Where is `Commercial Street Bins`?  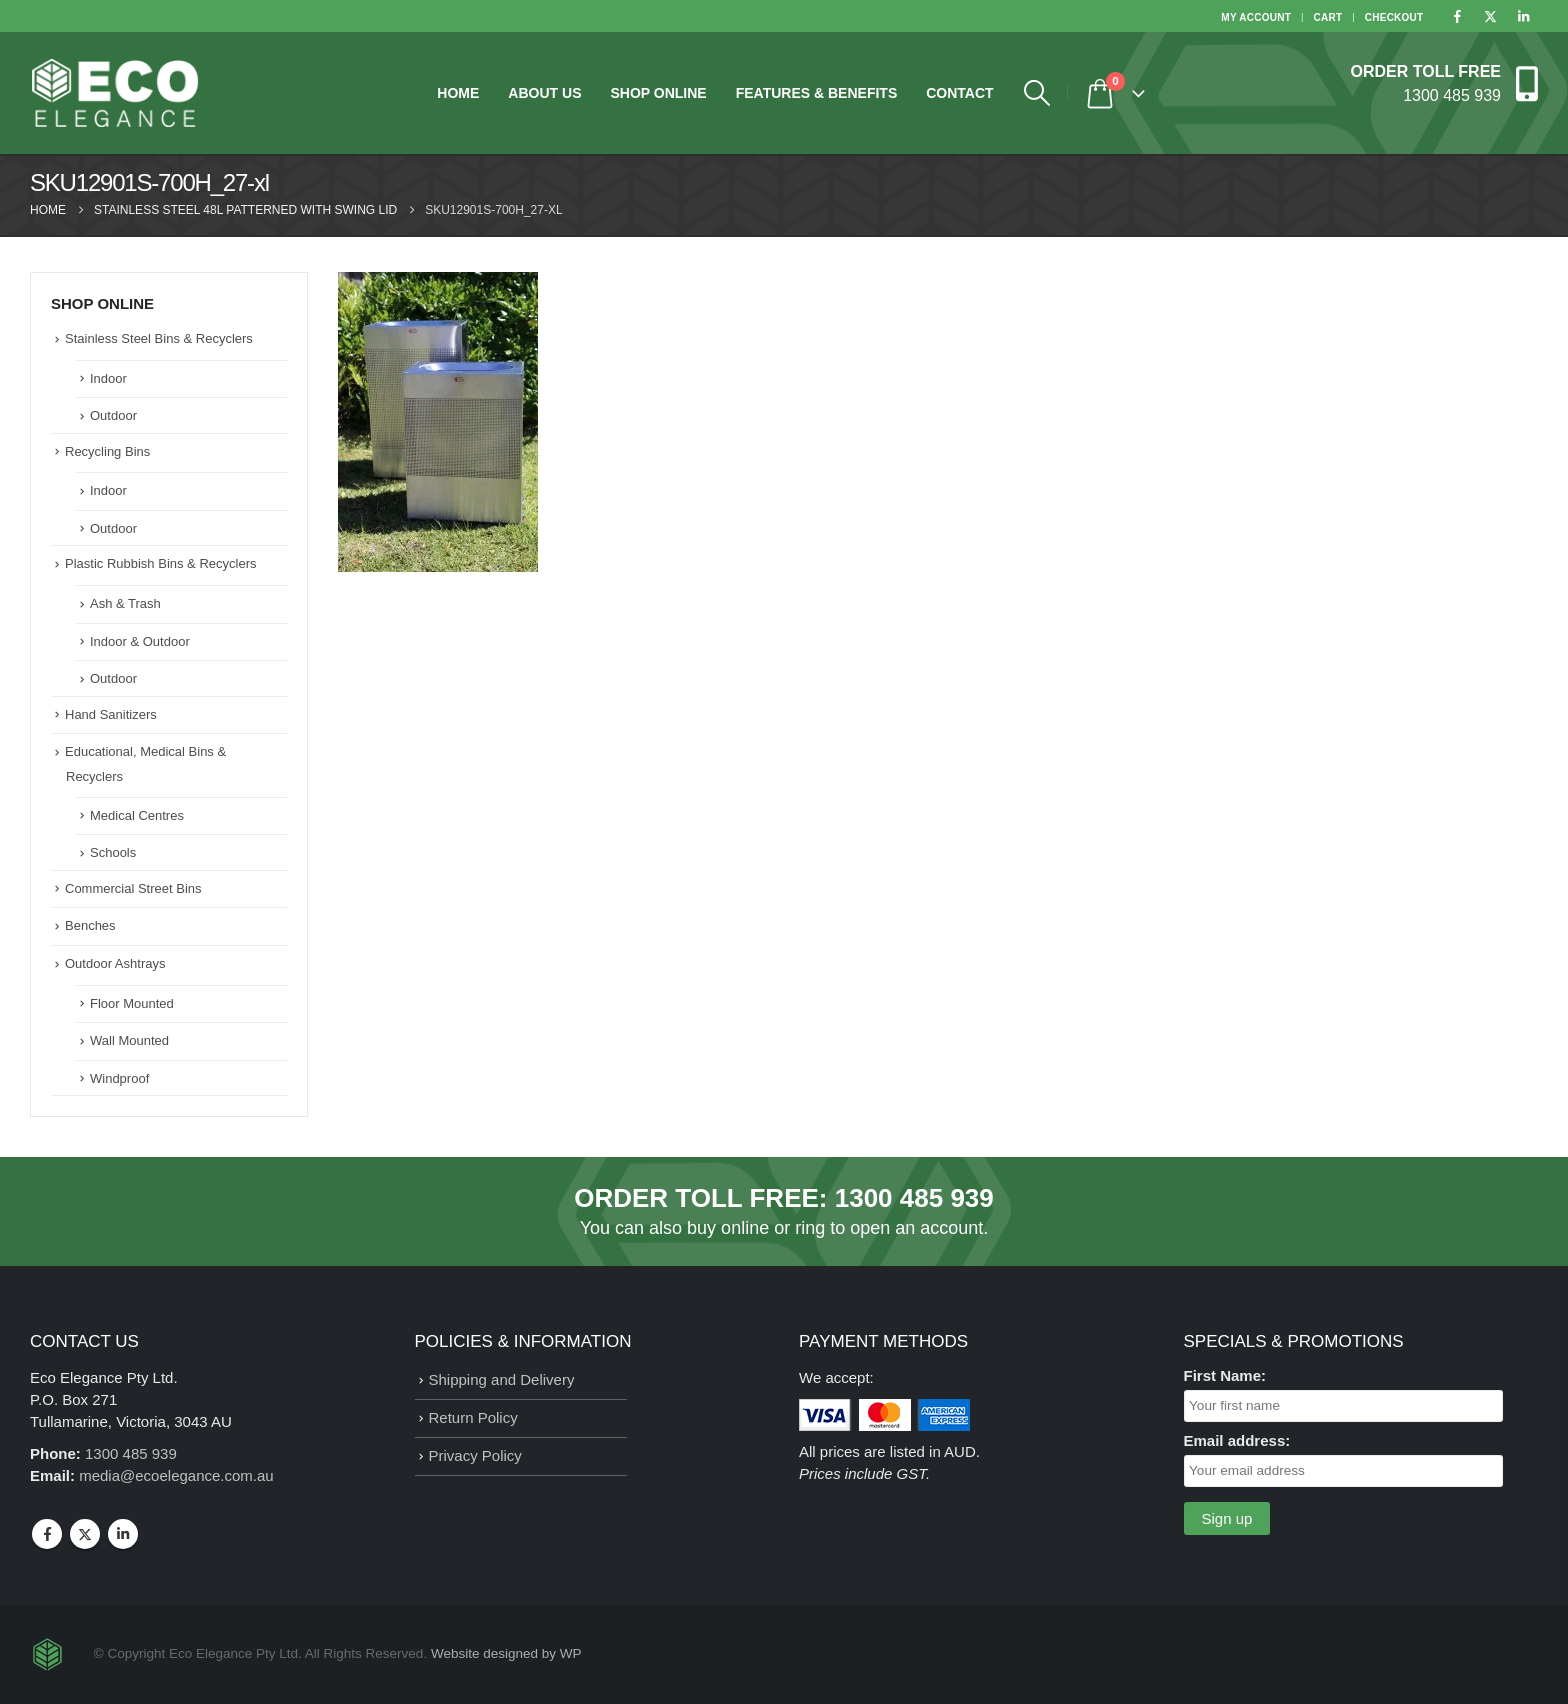 Commercial Street Bins is located at coordinates (133, 888).